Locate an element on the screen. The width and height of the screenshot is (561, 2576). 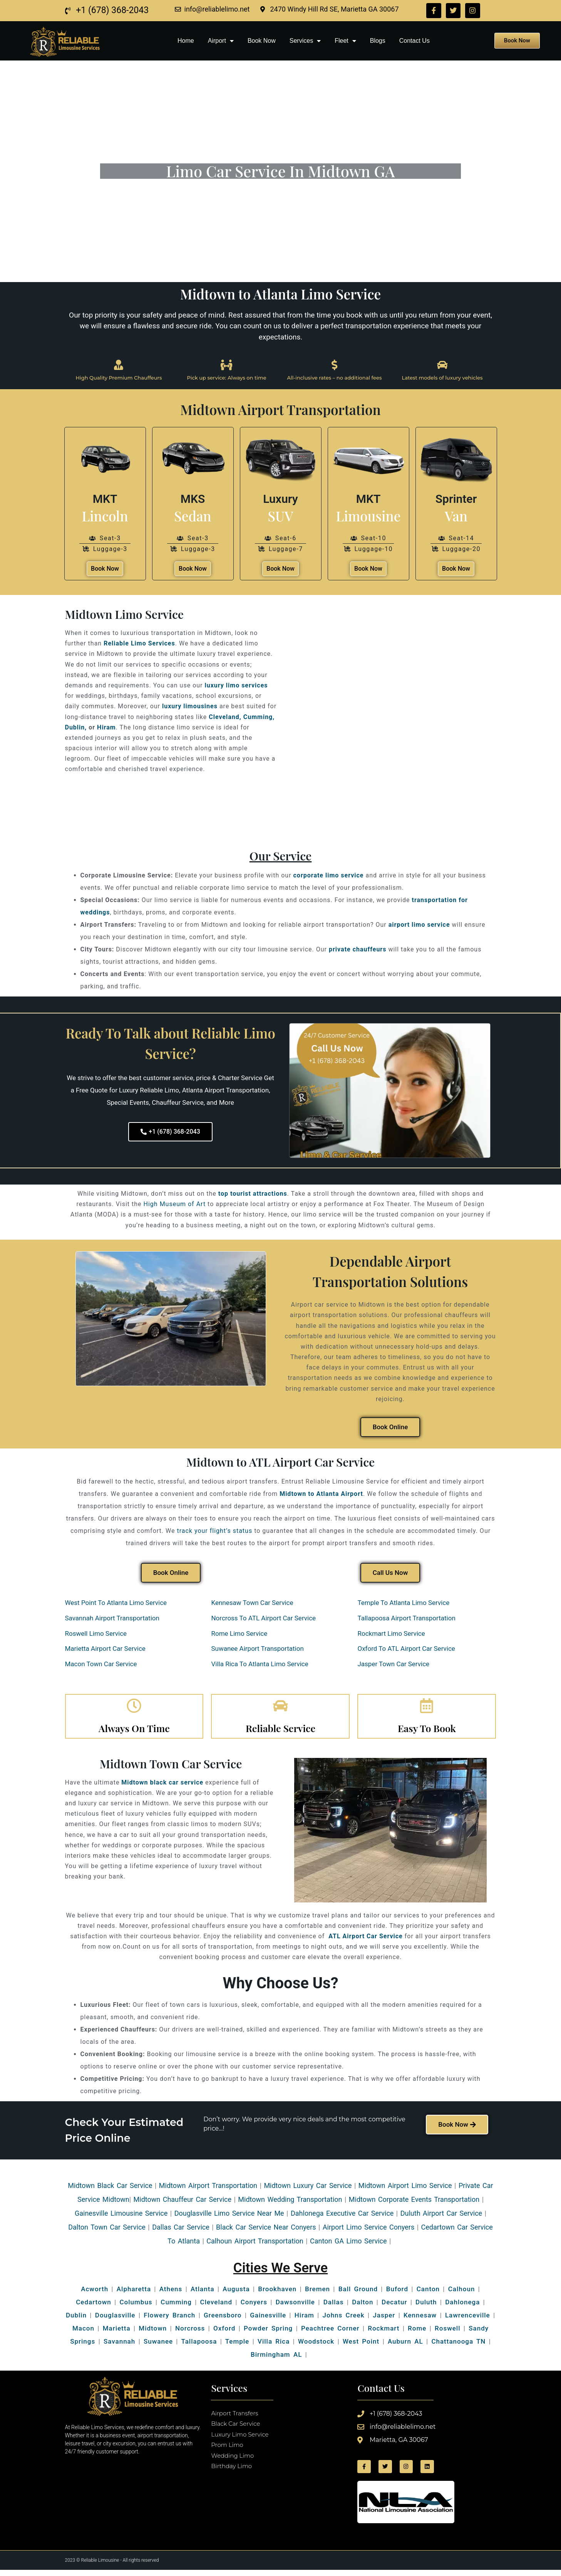
Cleveland, is located at coordinates (225, 717).